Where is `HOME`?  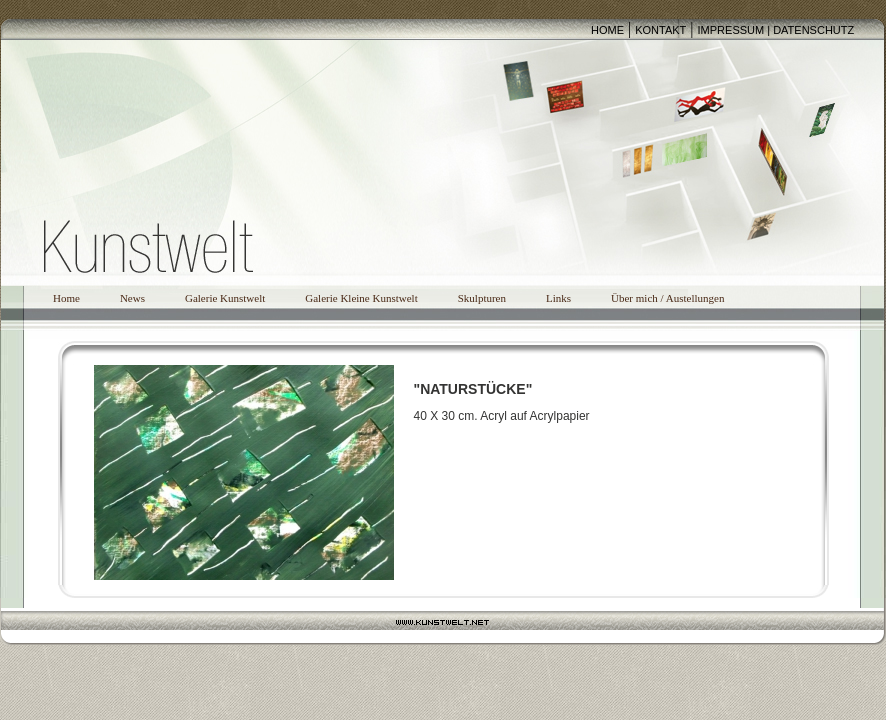 HOME is located at coordinates (607, 30).